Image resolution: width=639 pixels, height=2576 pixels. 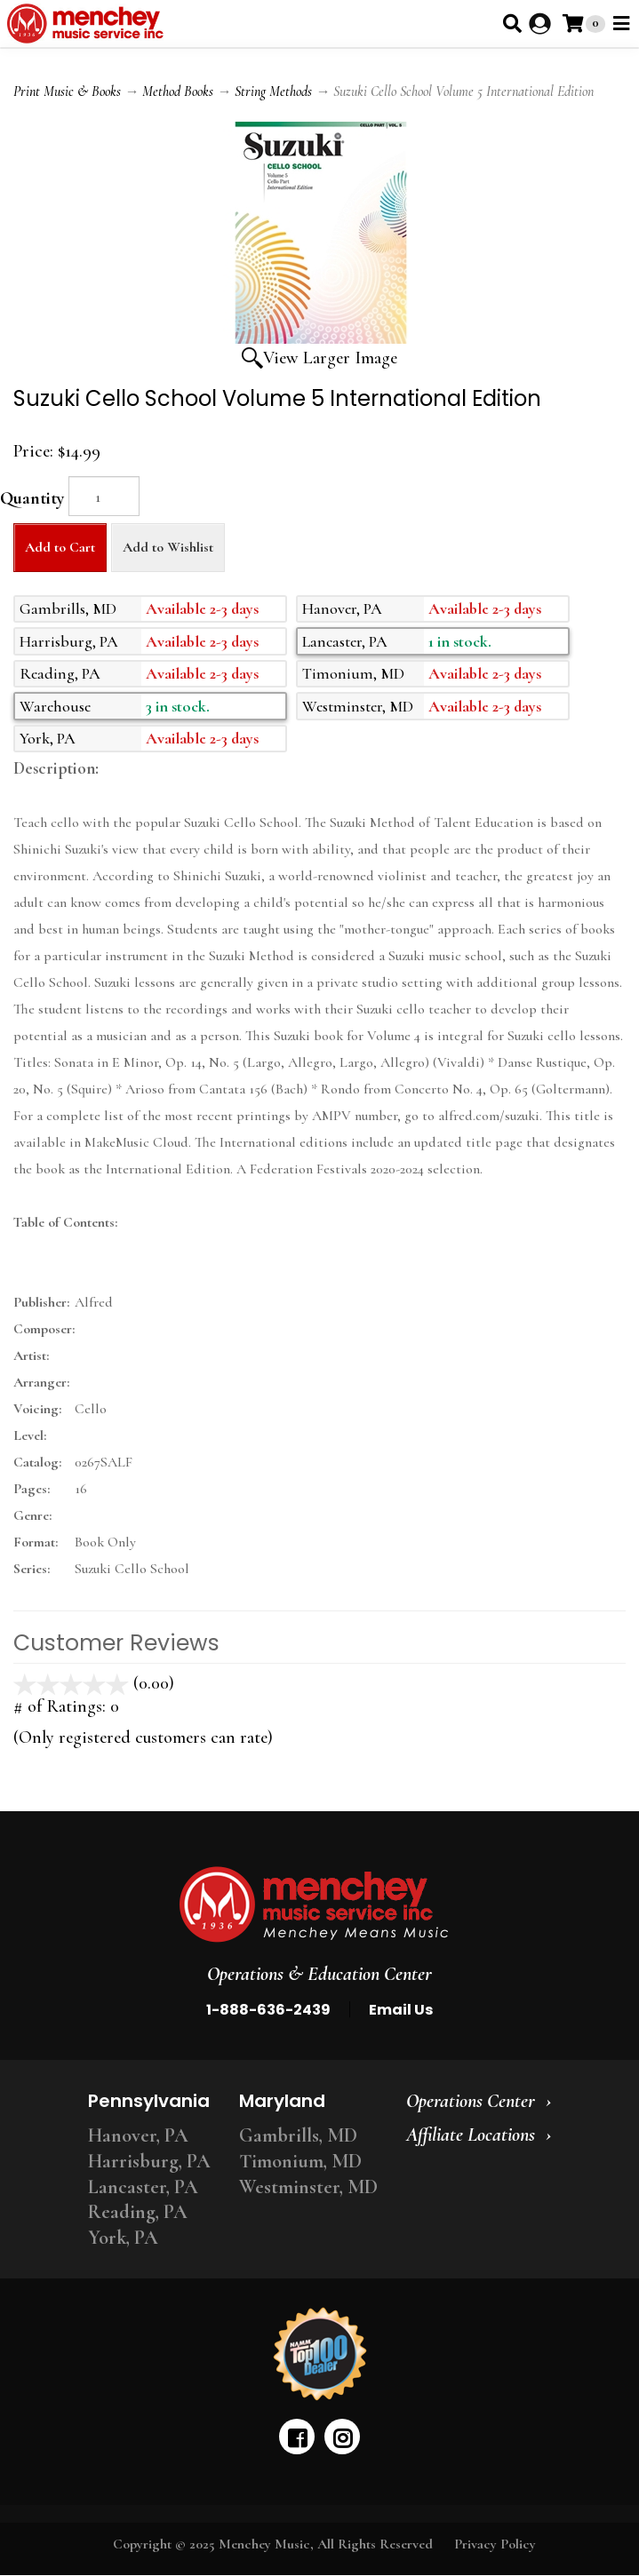 I want to click on 1-888-636-2439, so click(x=268, y=2010).